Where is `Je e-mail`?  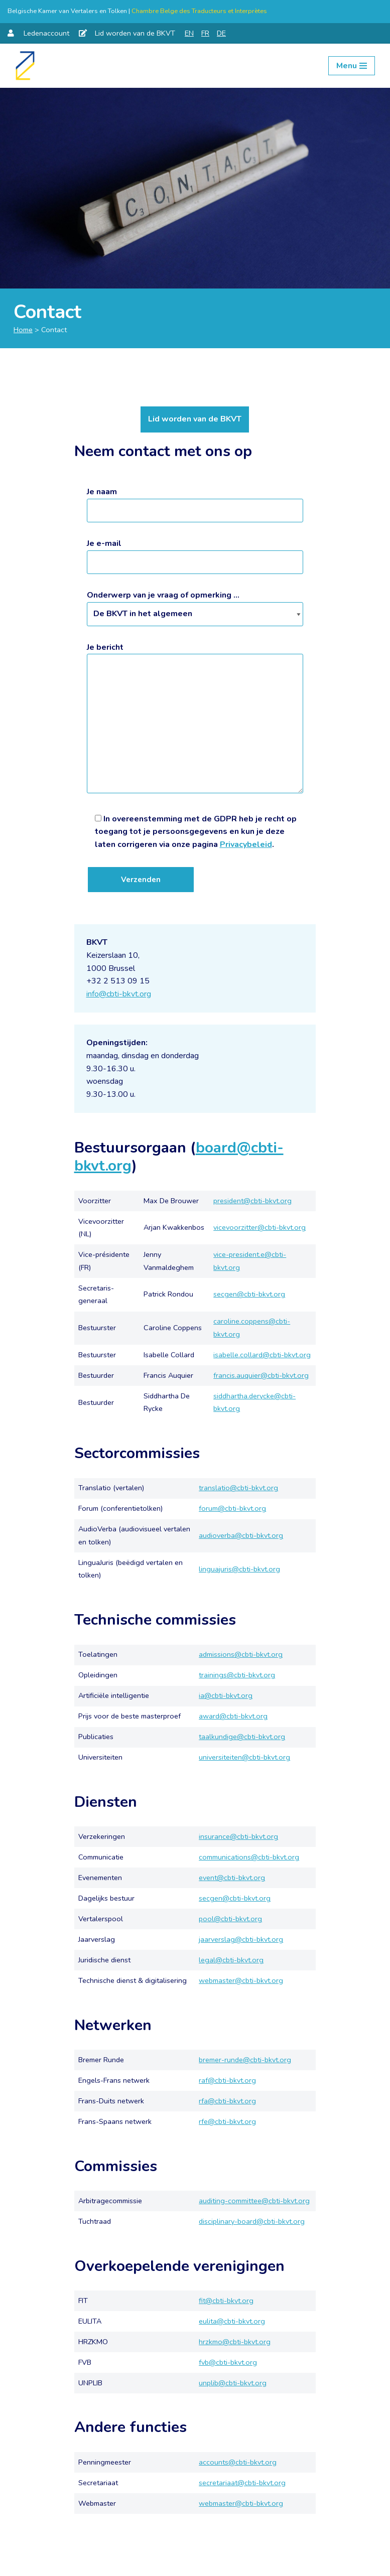 Je e-mail is located at coordinates (195, 552).